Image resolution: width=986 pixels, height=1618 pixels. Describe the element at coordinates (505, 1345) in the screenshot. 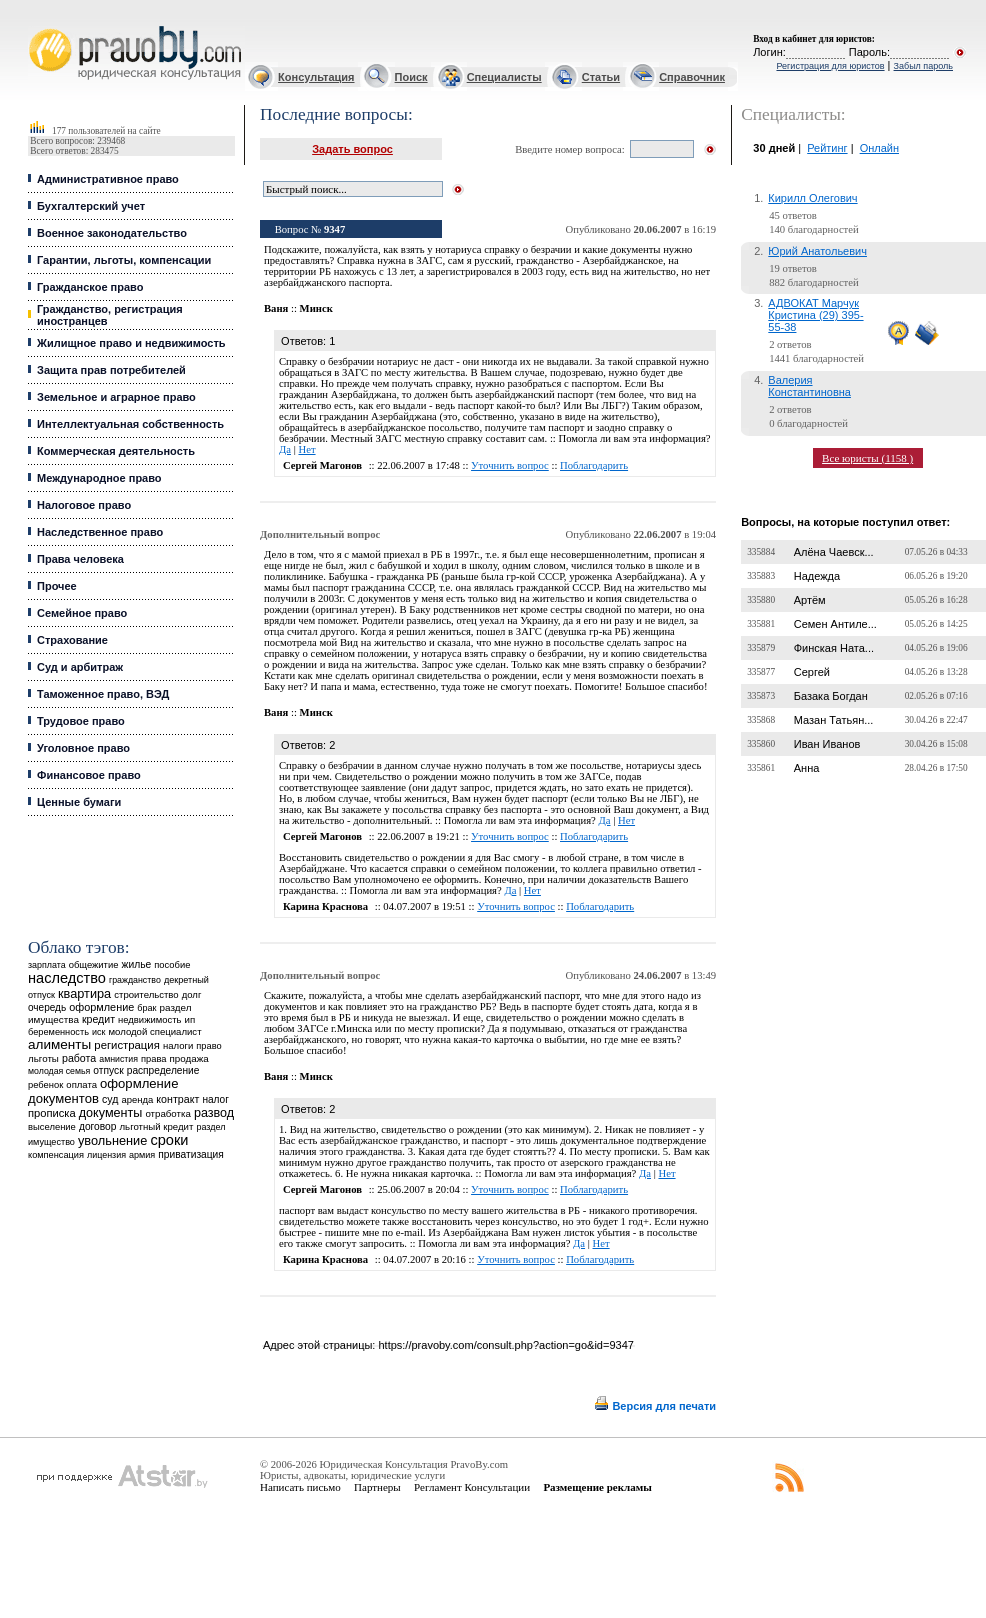

I see `https://pravoby.com/consult.php?action=go&id=9347` at that location.